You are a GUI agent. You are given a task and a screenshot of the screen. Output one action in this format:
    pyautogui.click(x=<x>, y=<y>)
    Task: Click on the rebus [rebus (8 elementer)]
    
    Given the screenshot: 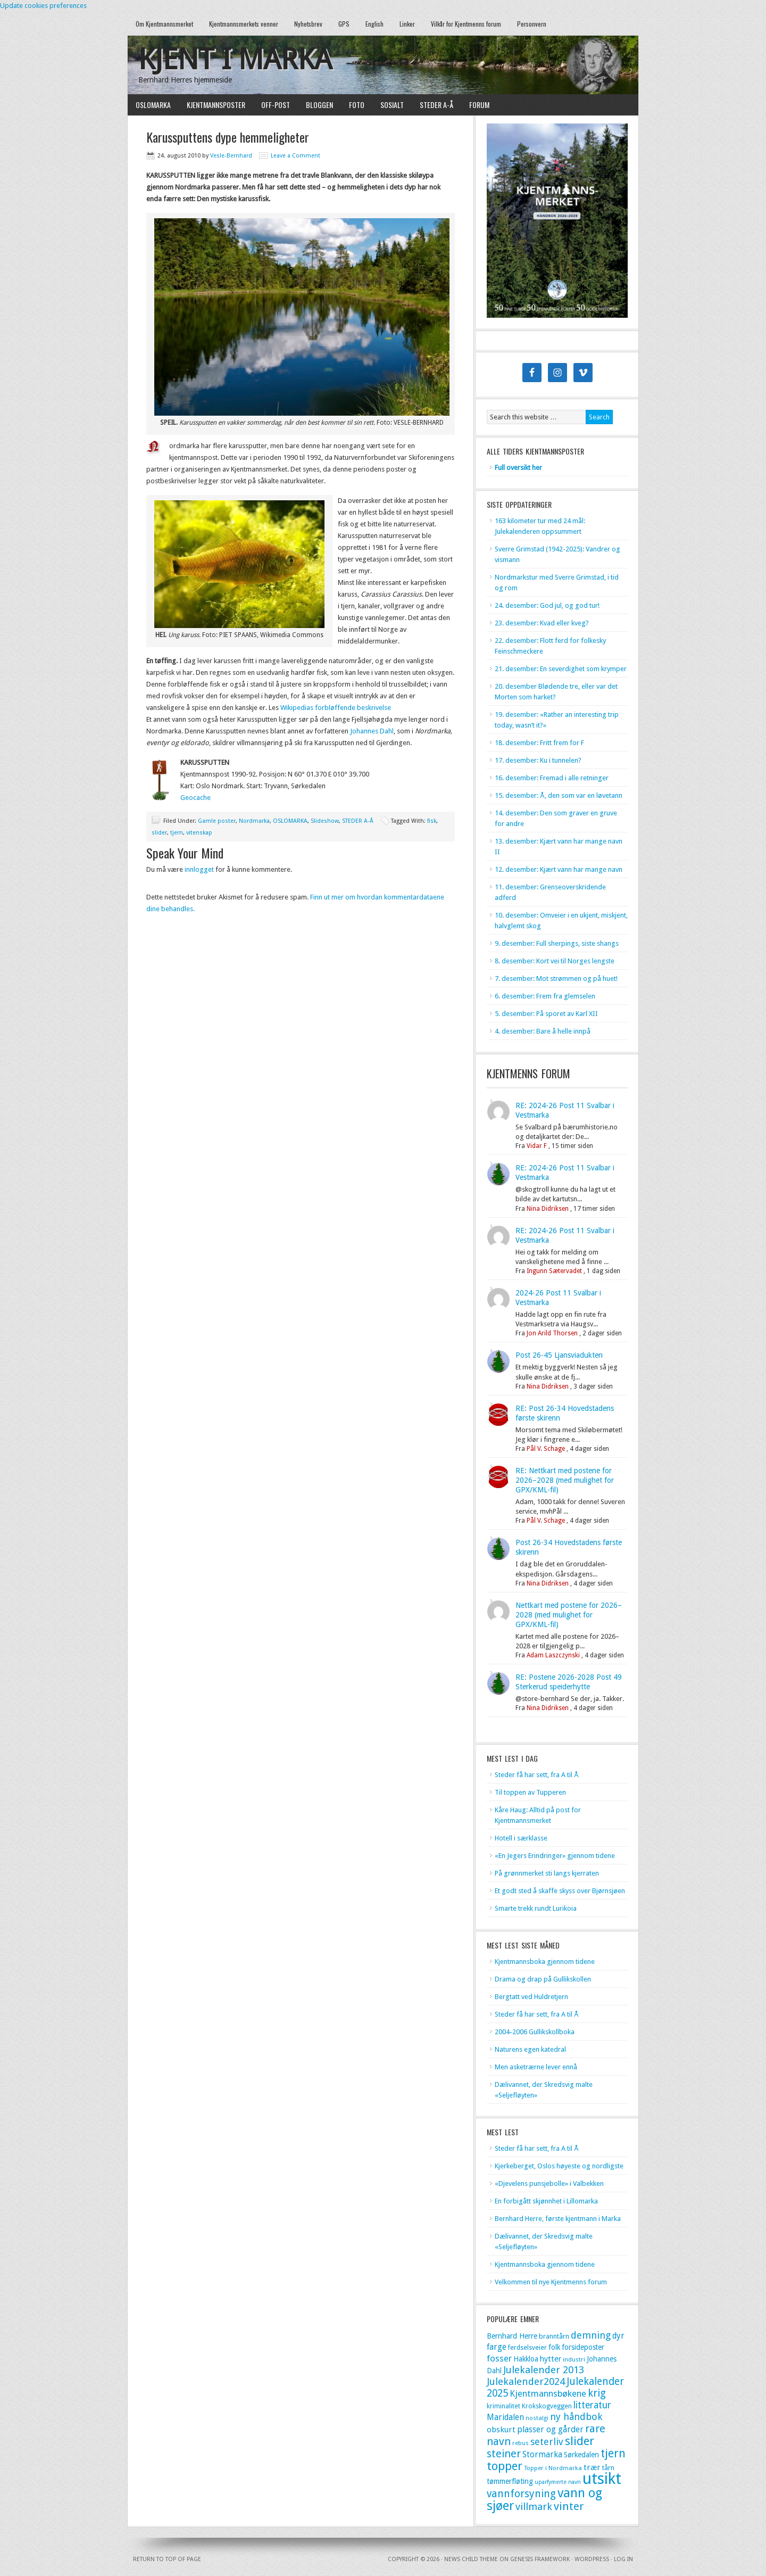 What is the action you would take?
    pyautogui.click(x=520, y=2443)
    